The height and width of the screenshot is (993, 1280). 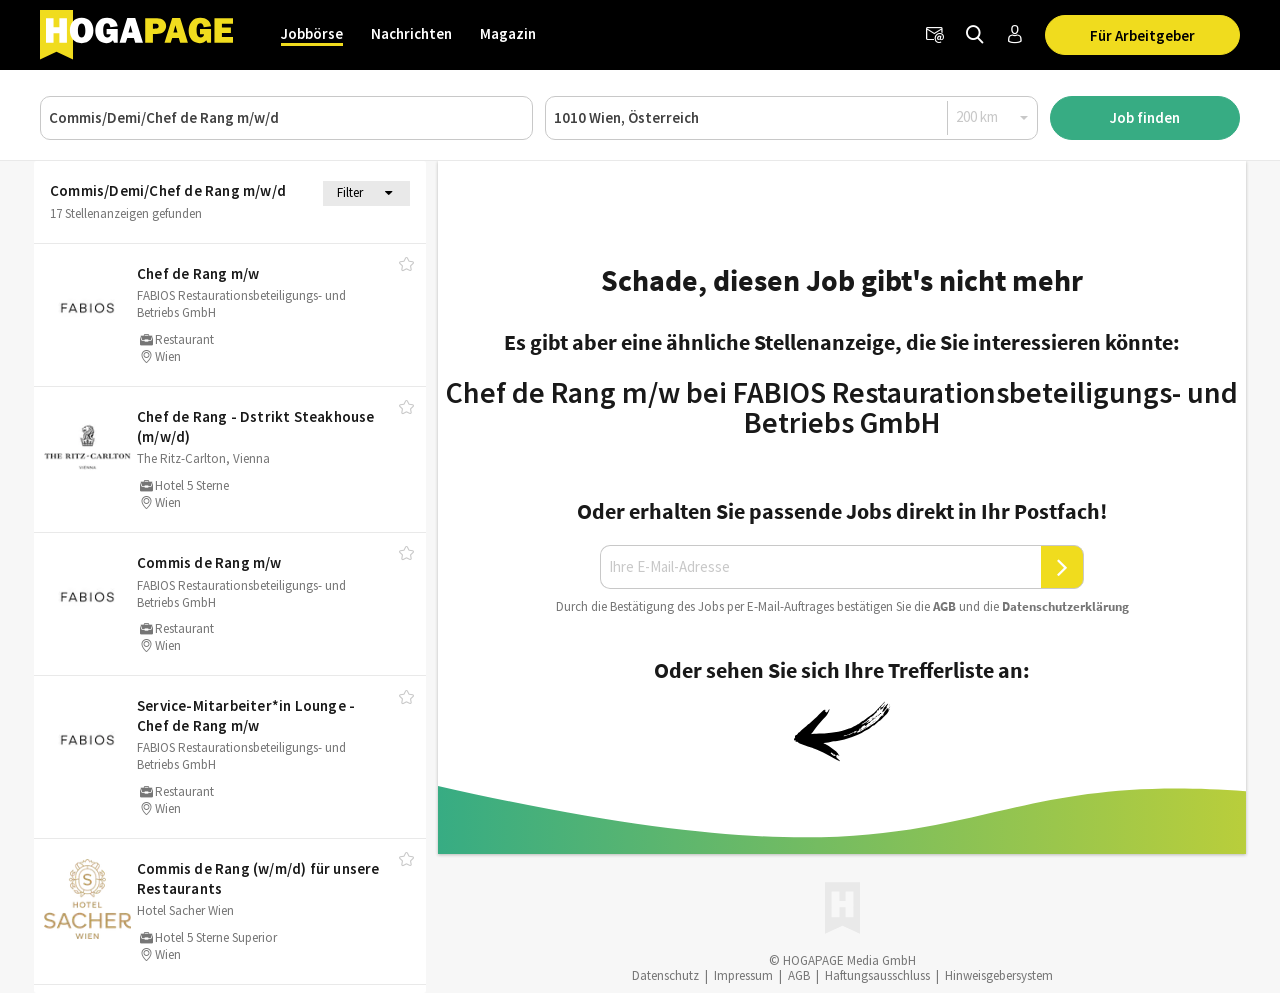 What do you see at coordinates (944, 606) in the screenshot?
I see `AGB` at bounding box center [944, 606].